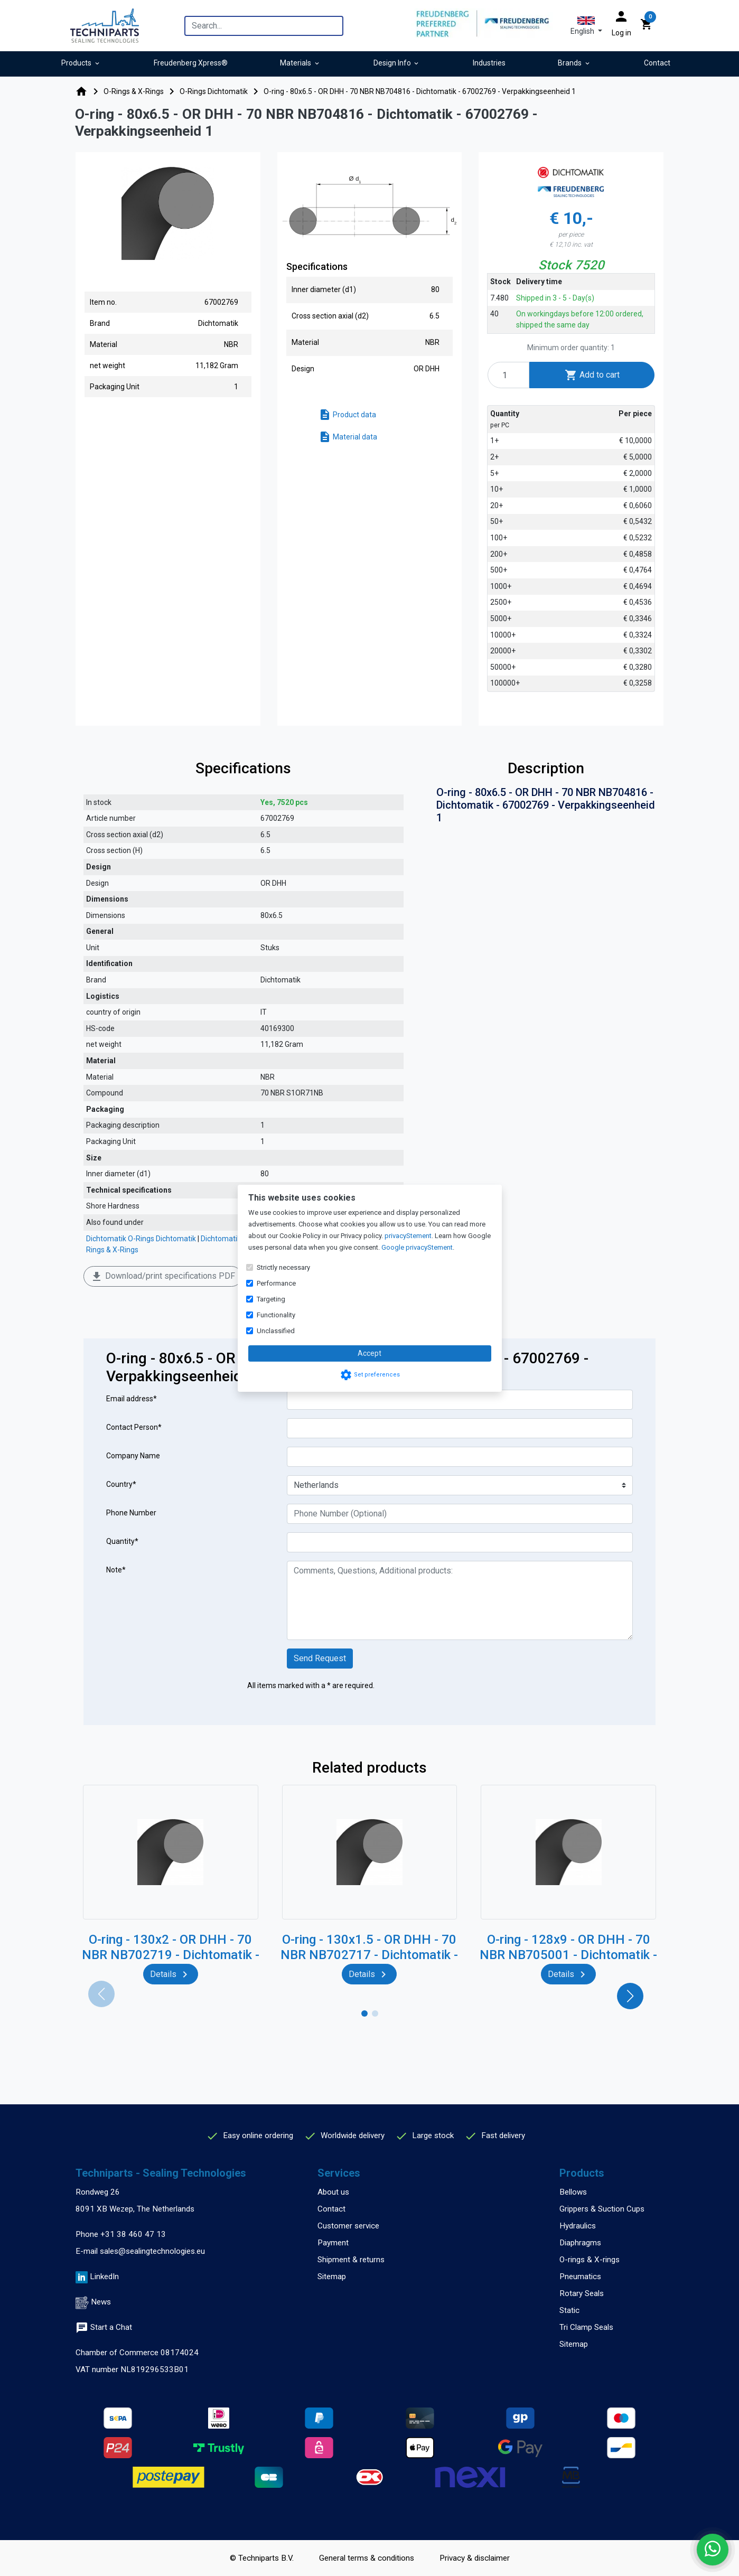 This screenshot has height=2576, width=739. I want to click on News, so click(101, 2302).